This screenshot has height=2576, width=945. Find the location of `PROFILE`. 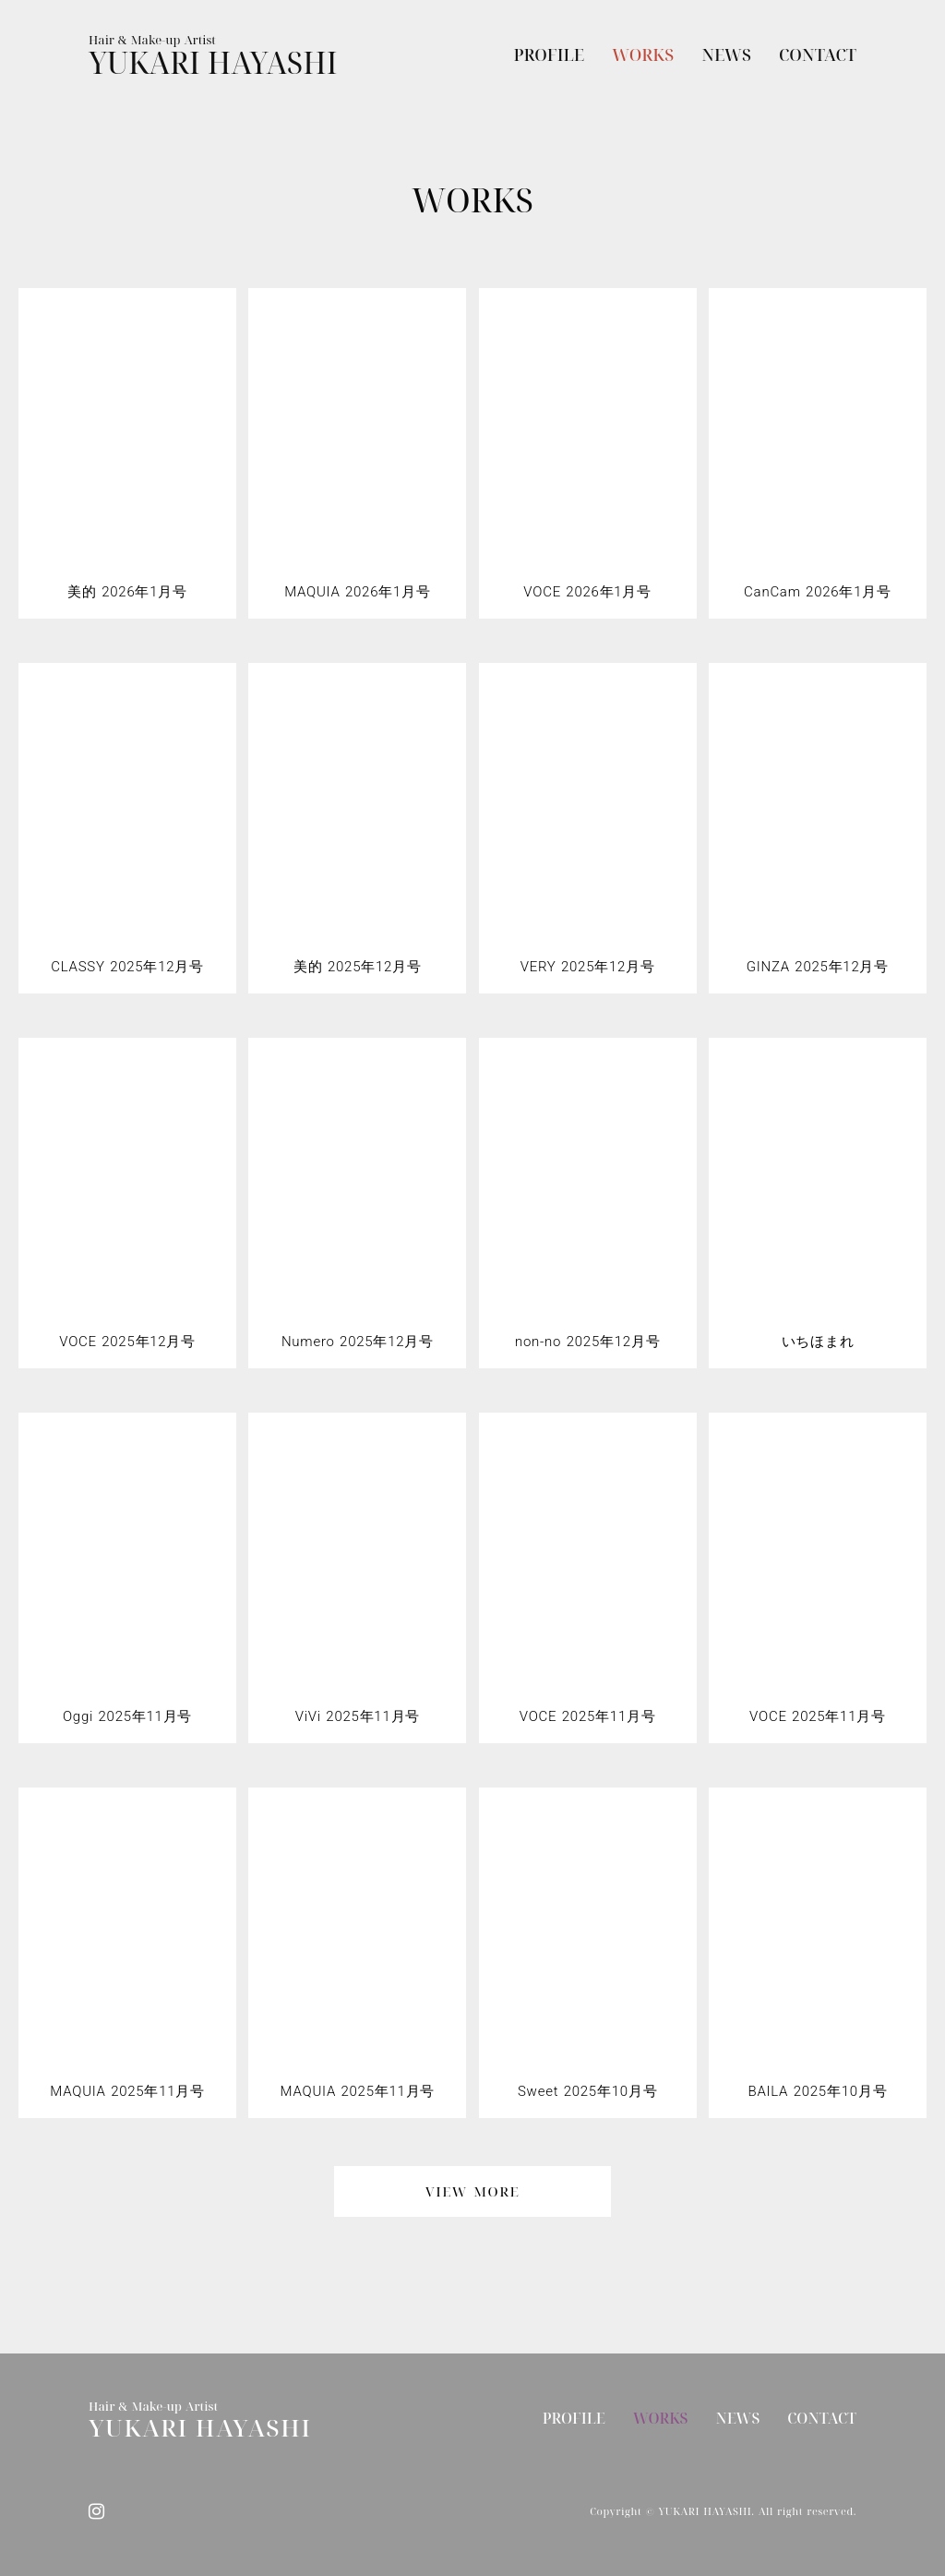

PROFILE is located at coordinates (549, 54).